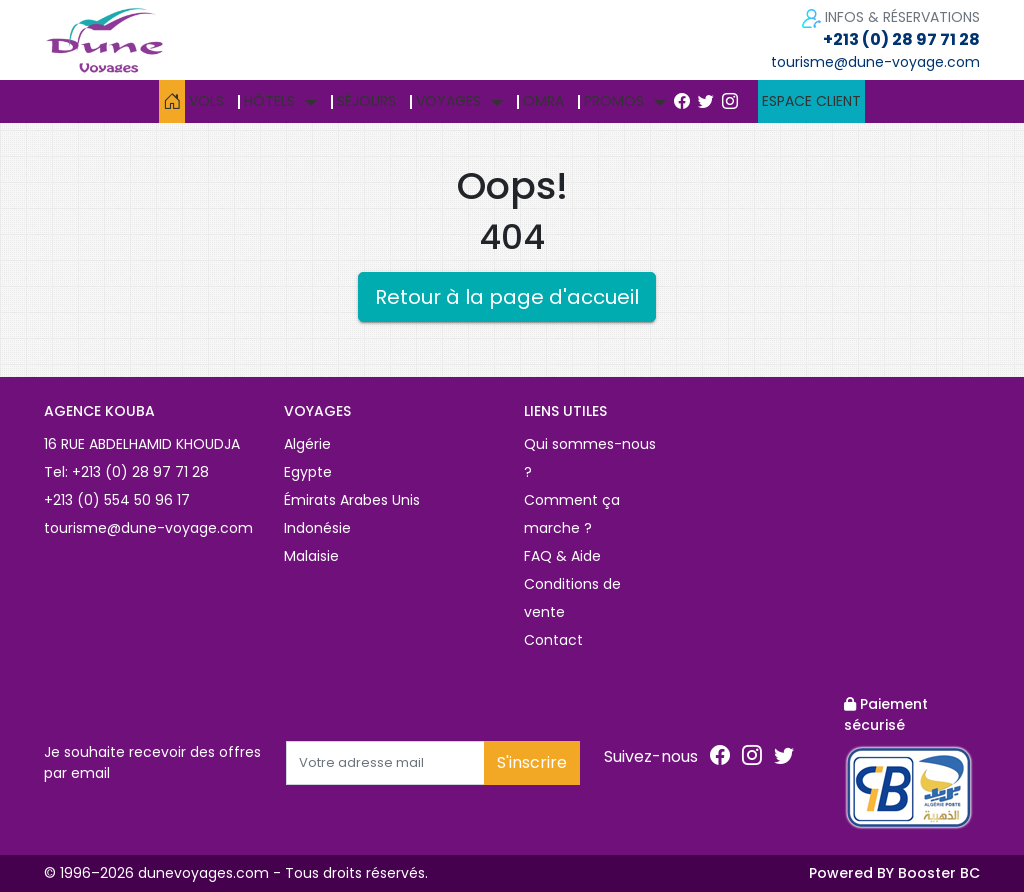 The width and height of the screenshot is (1024, 892). Describe the element at coordinates (553, 640) in the screenshot. I see `Contact` at that location.